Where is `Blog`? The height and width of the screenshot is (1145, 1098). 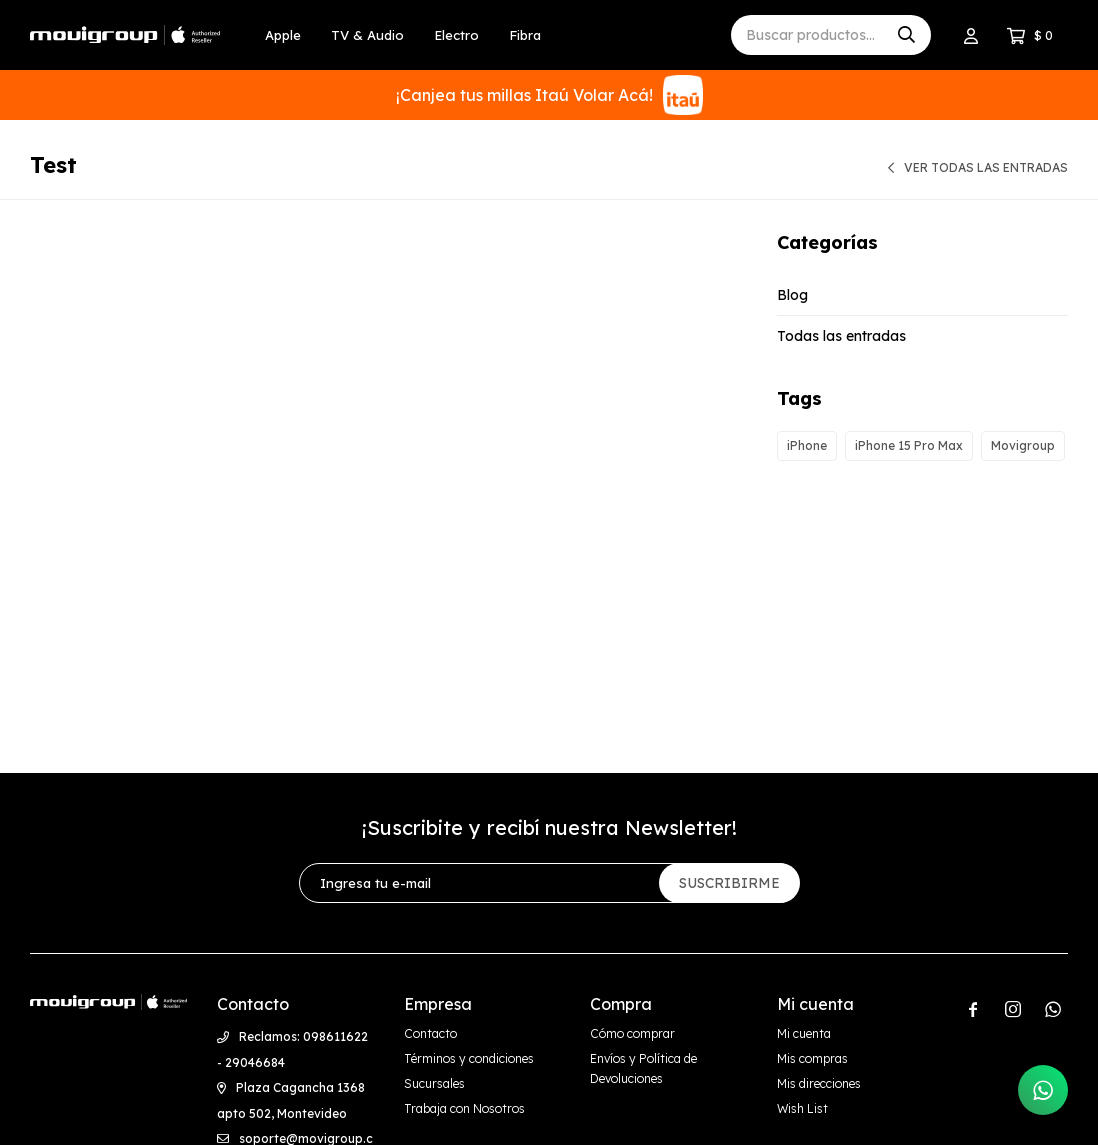 Blog is located at coordinates (792, 295).